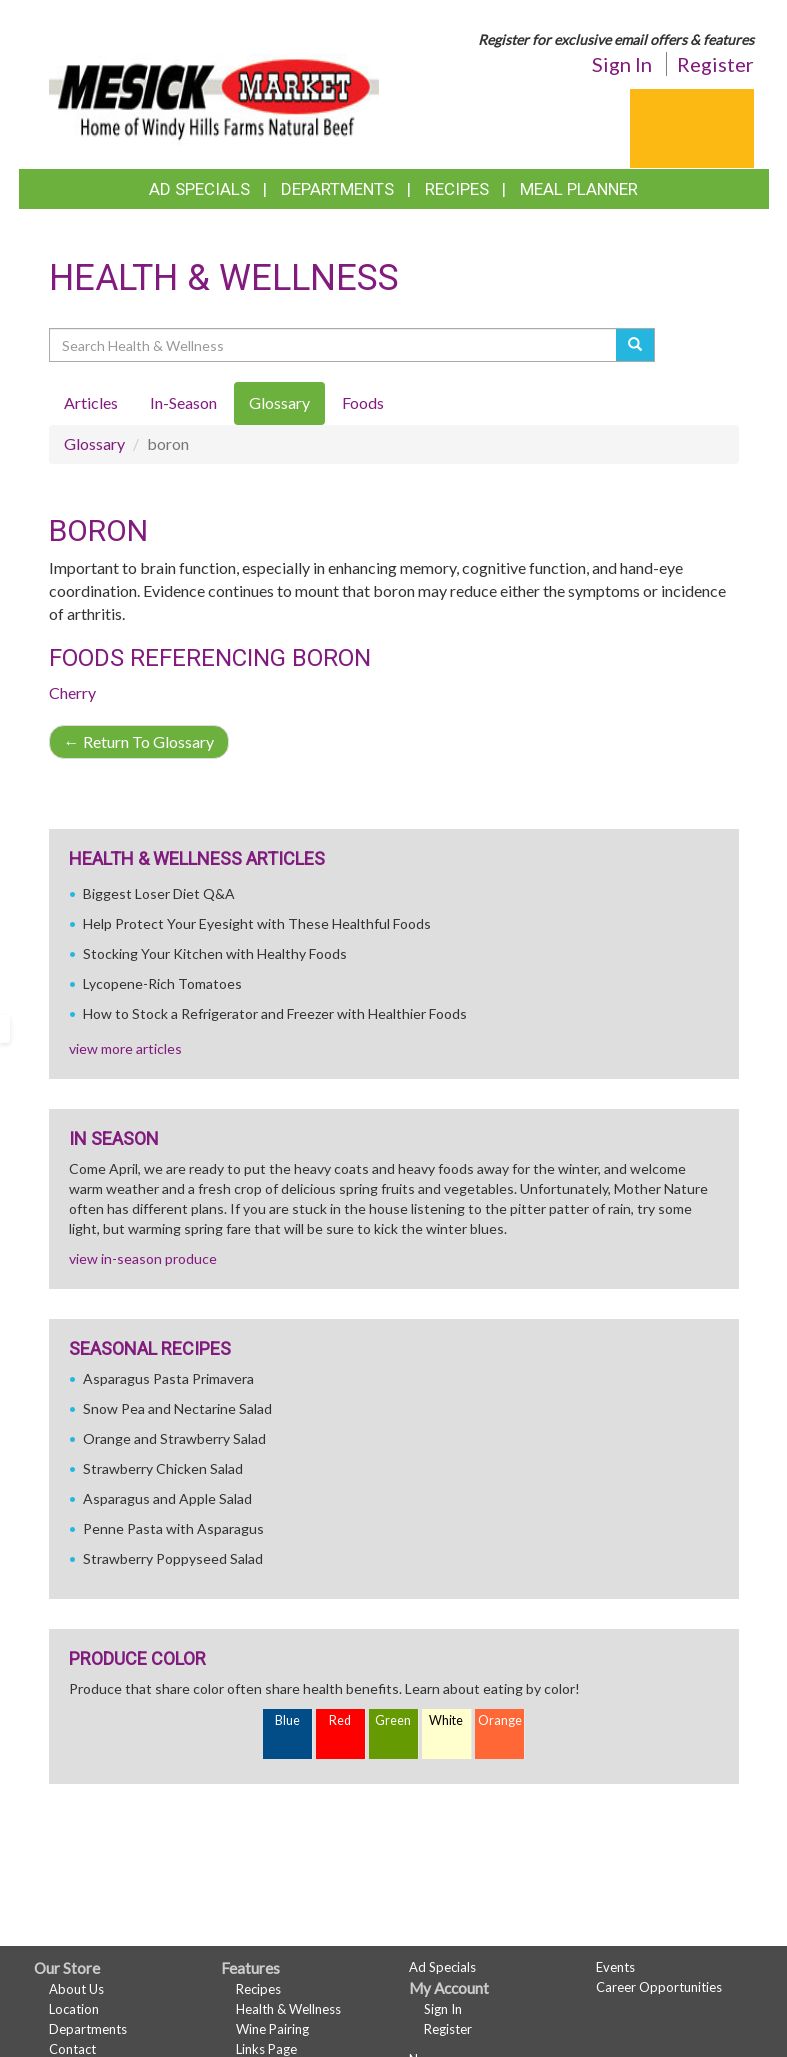 The image size is (787, 2057). I want to click on Lycopene-Rich Tomatoes, so click(162, 983).